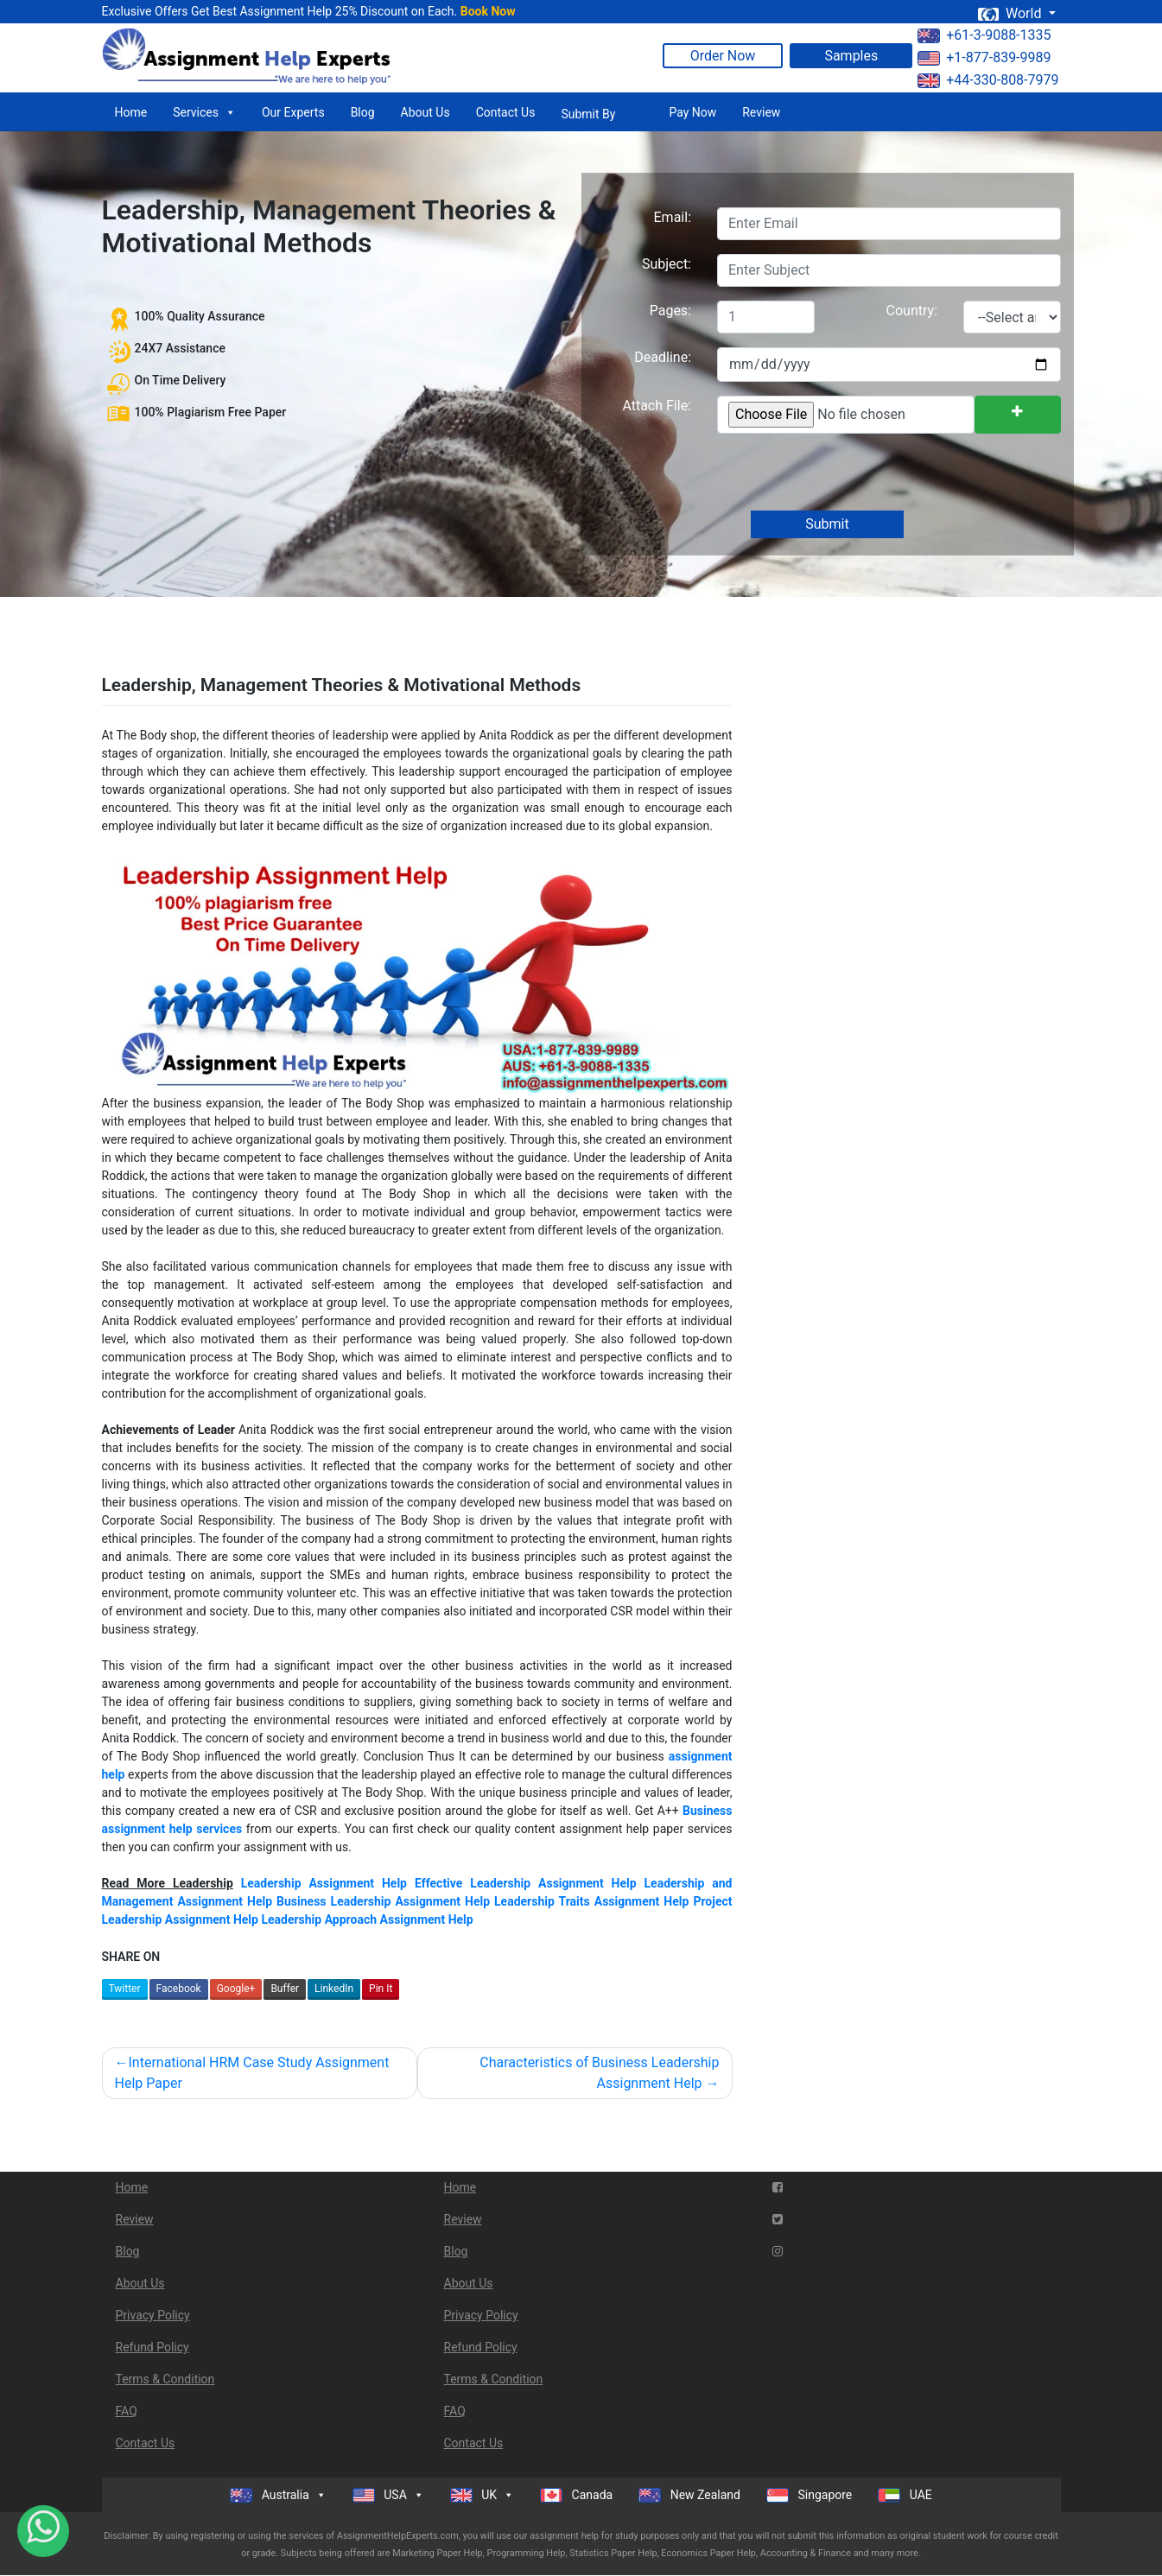  I want to click on Leadership Traits Assignment Help, so click(591, 1901).